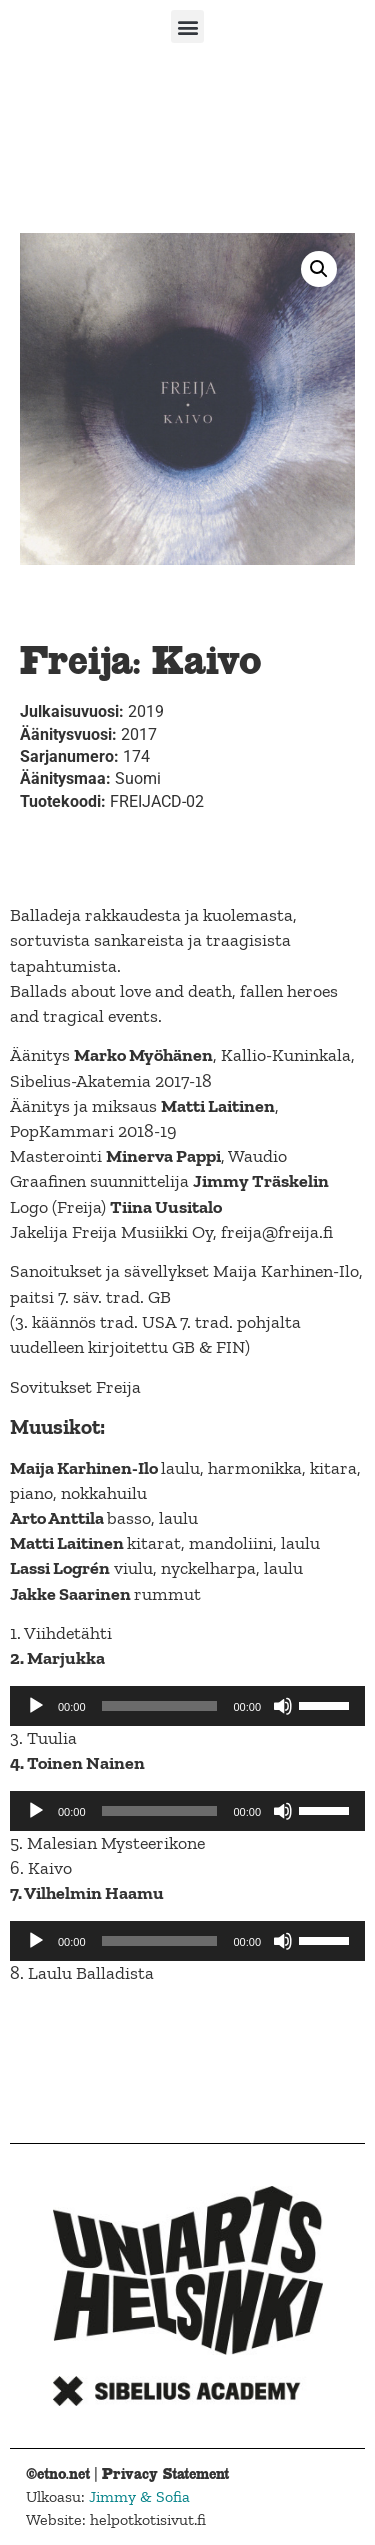 This screenshot has width=375, height=2545. What do you see at coordinates (187, 26) in the screenshot?
I see `[button]` at bounding box center [187, 26].